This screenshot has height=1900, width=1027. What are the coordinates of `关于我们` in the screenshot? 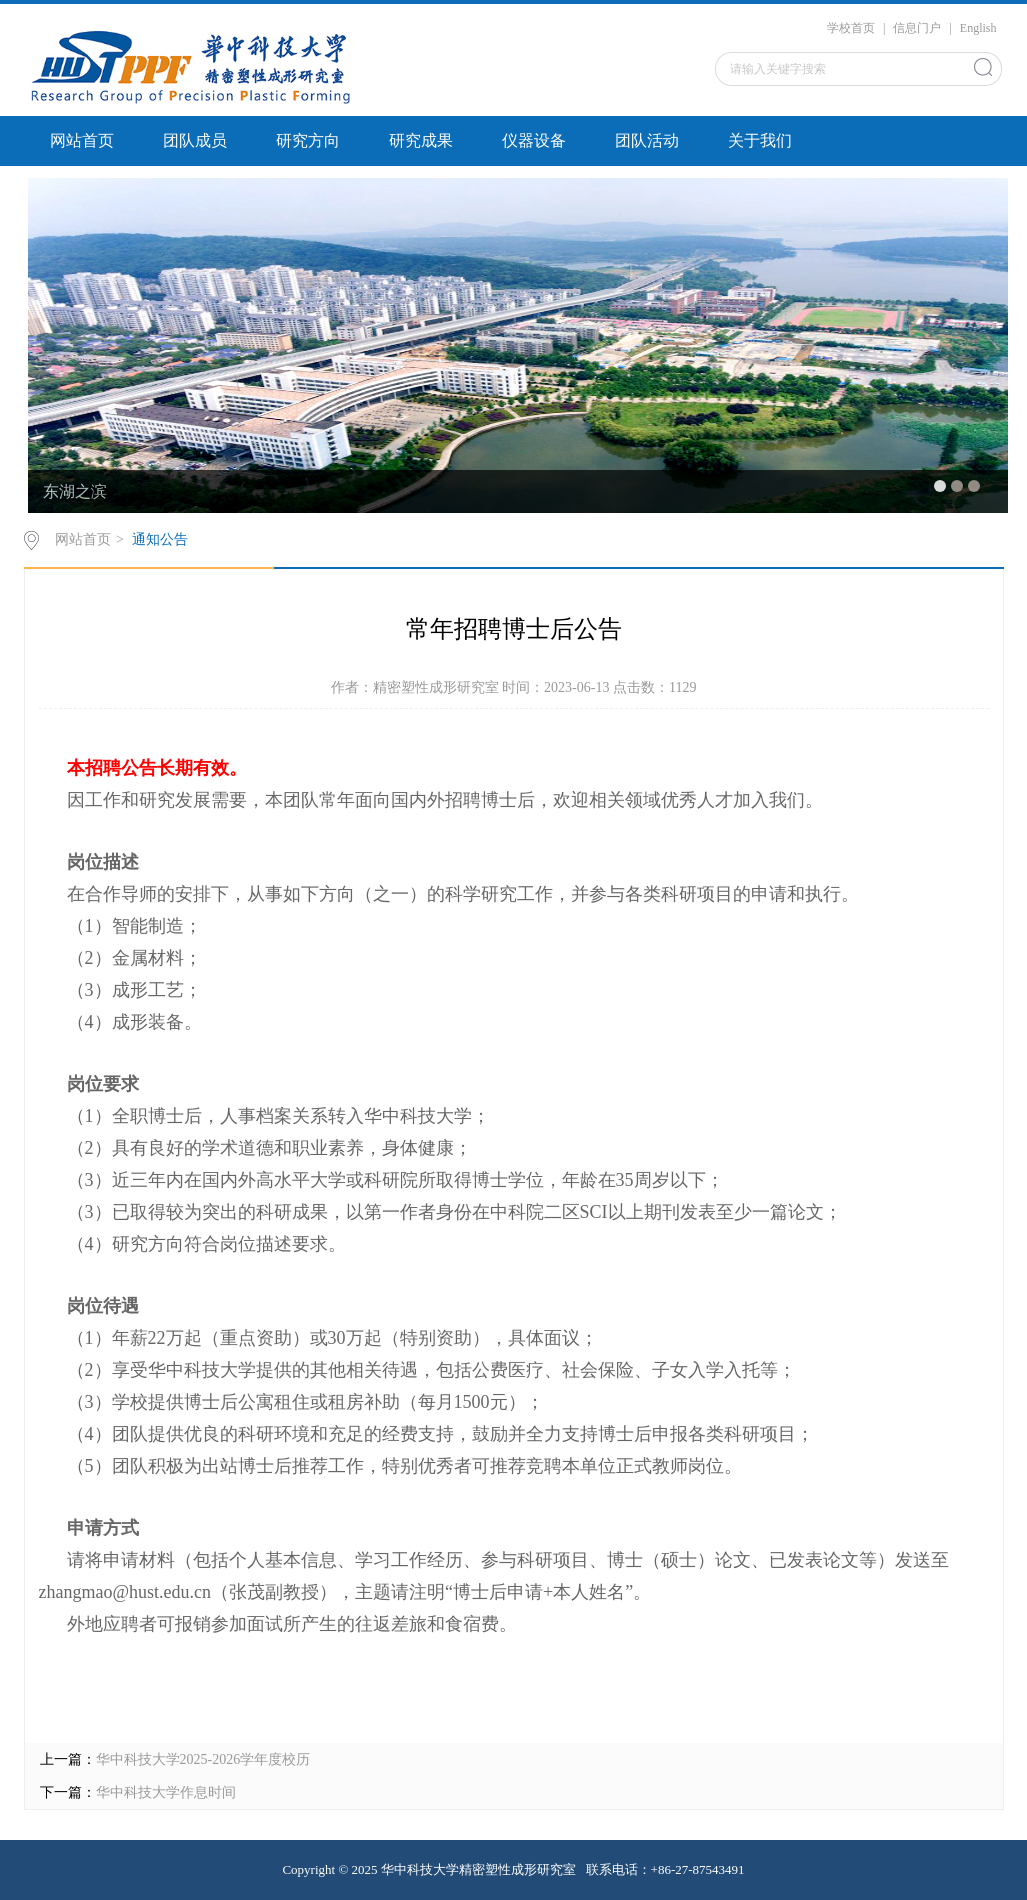 It's located at (760, 140).